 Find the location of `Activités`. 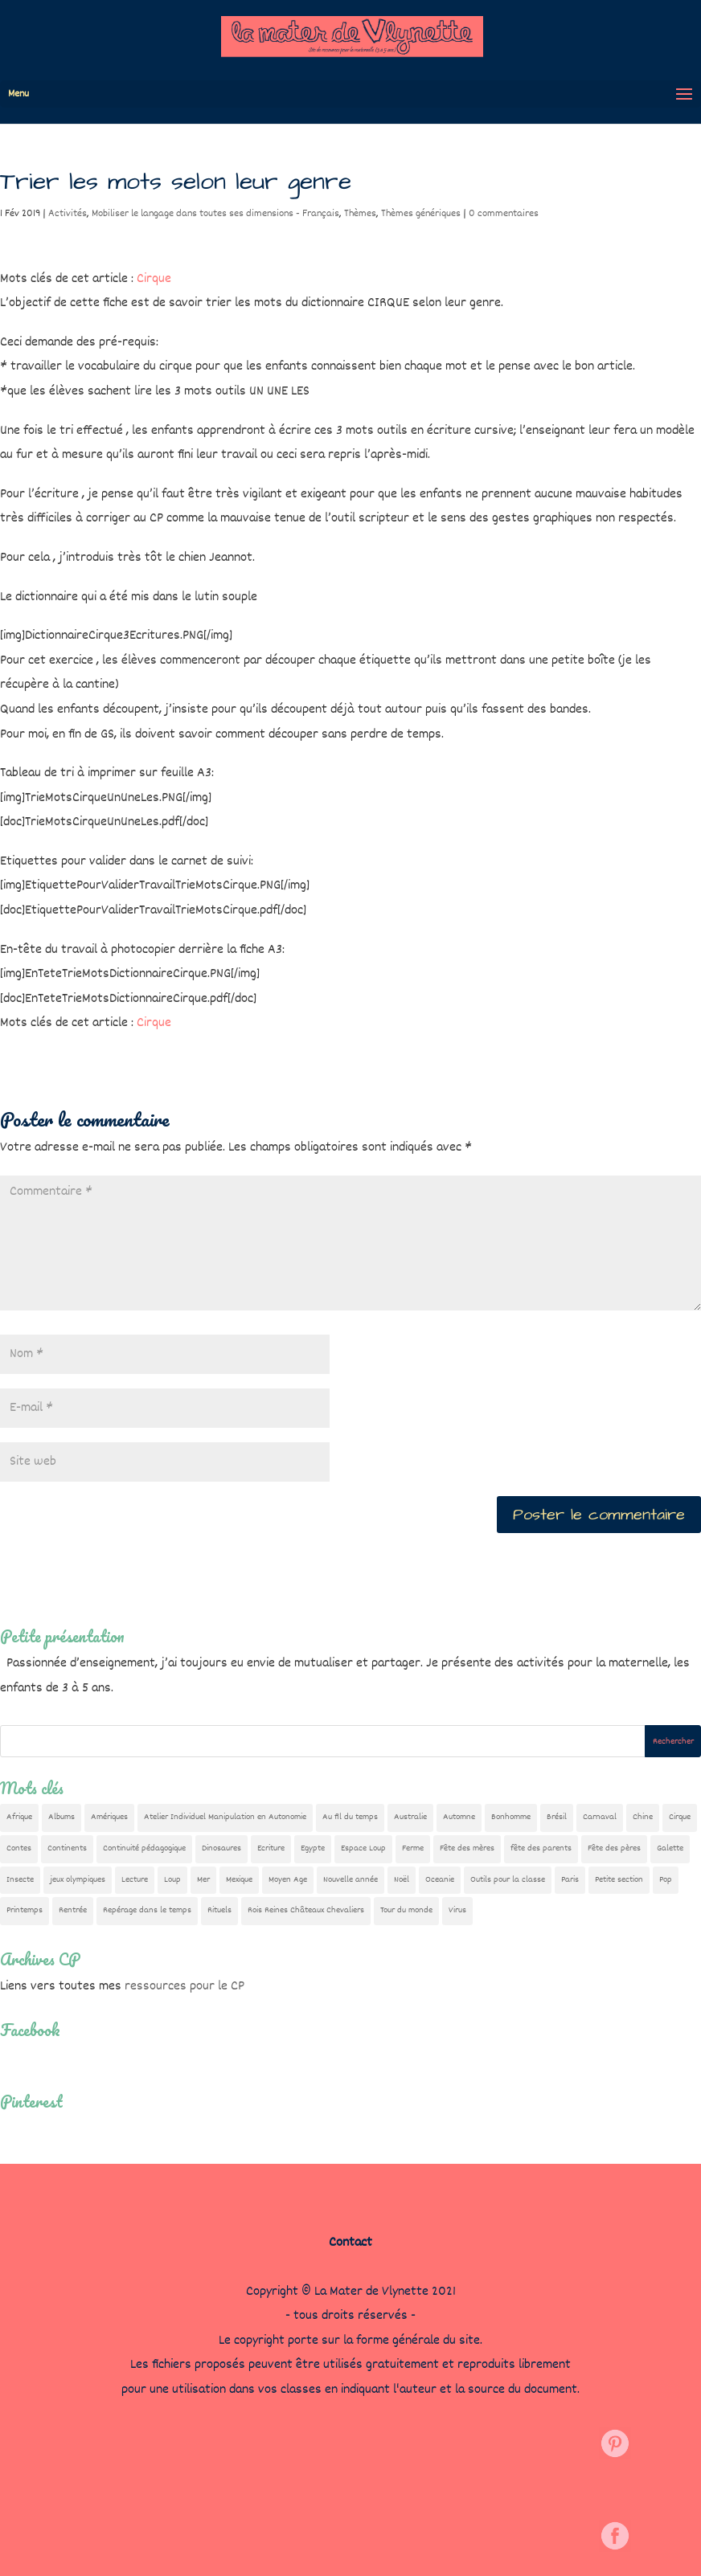

Activités is located at coordinates (67, 214).